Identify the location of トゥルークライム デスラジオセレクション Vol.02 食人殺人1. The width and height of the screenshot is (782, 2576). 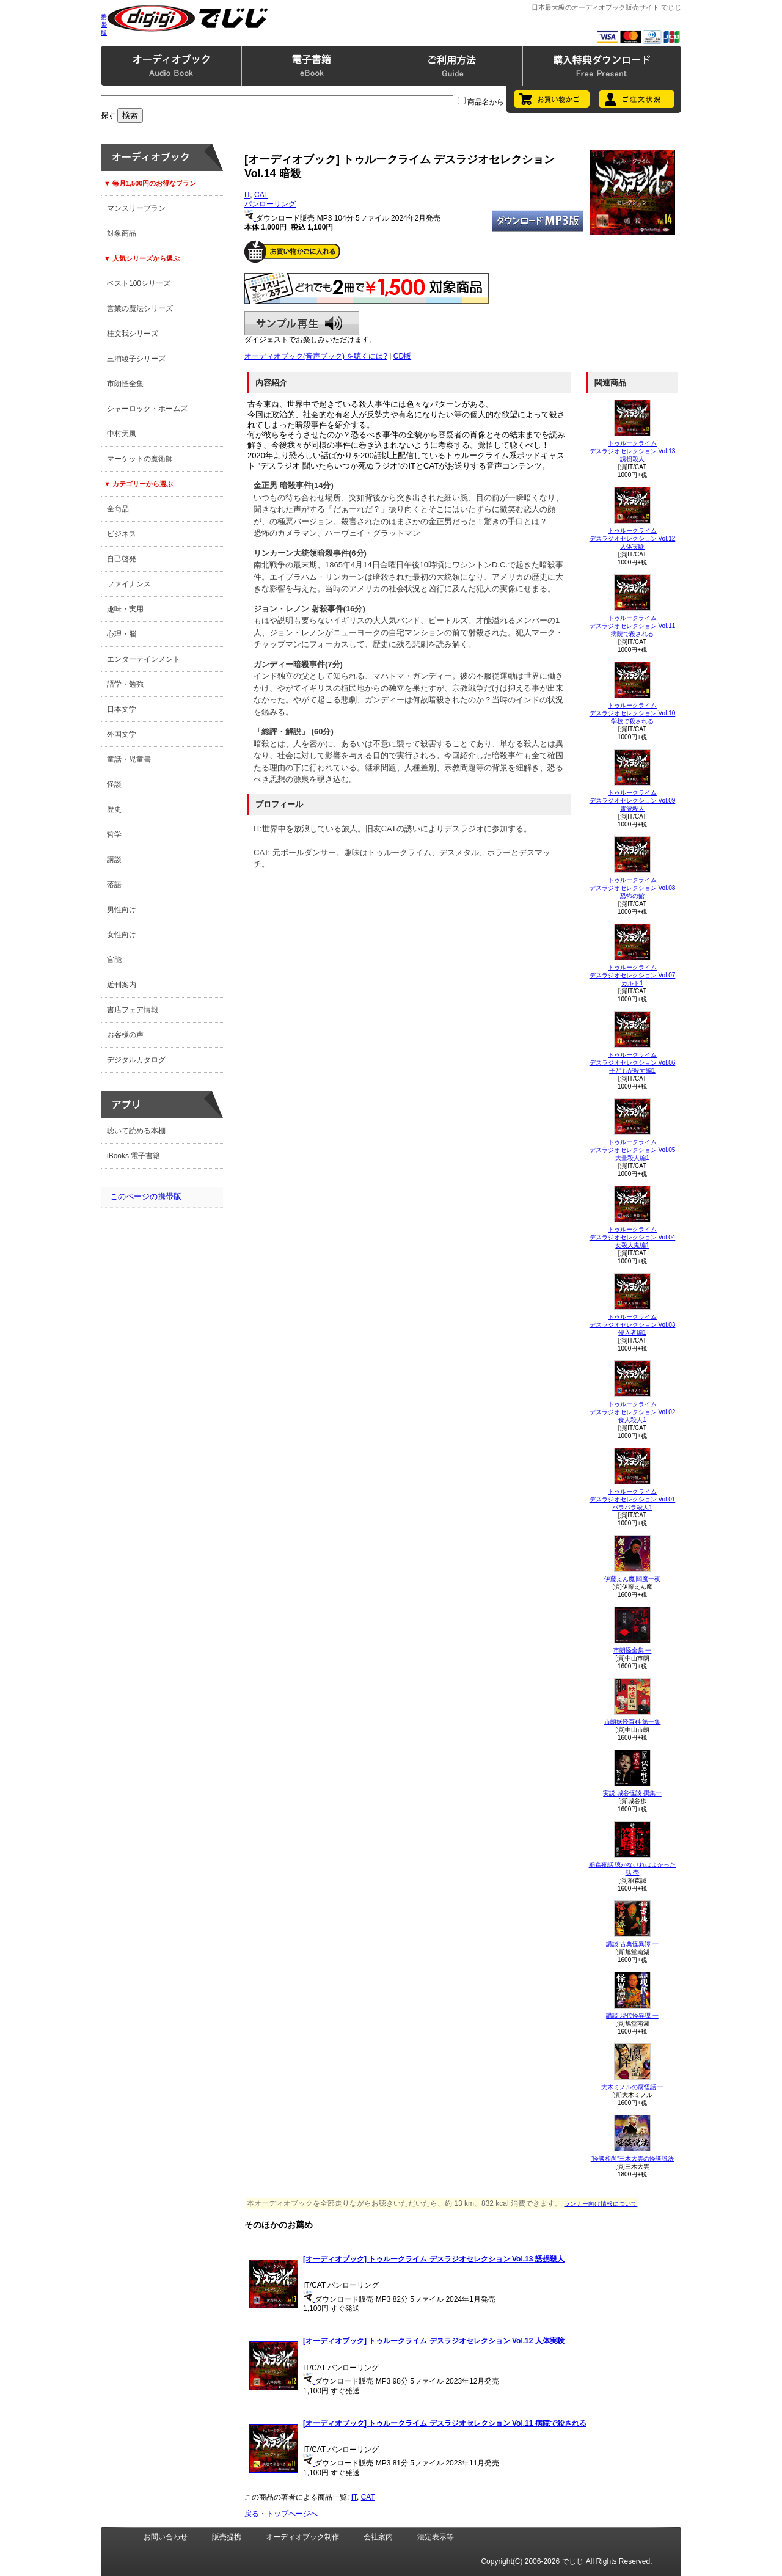
(633, 1412).